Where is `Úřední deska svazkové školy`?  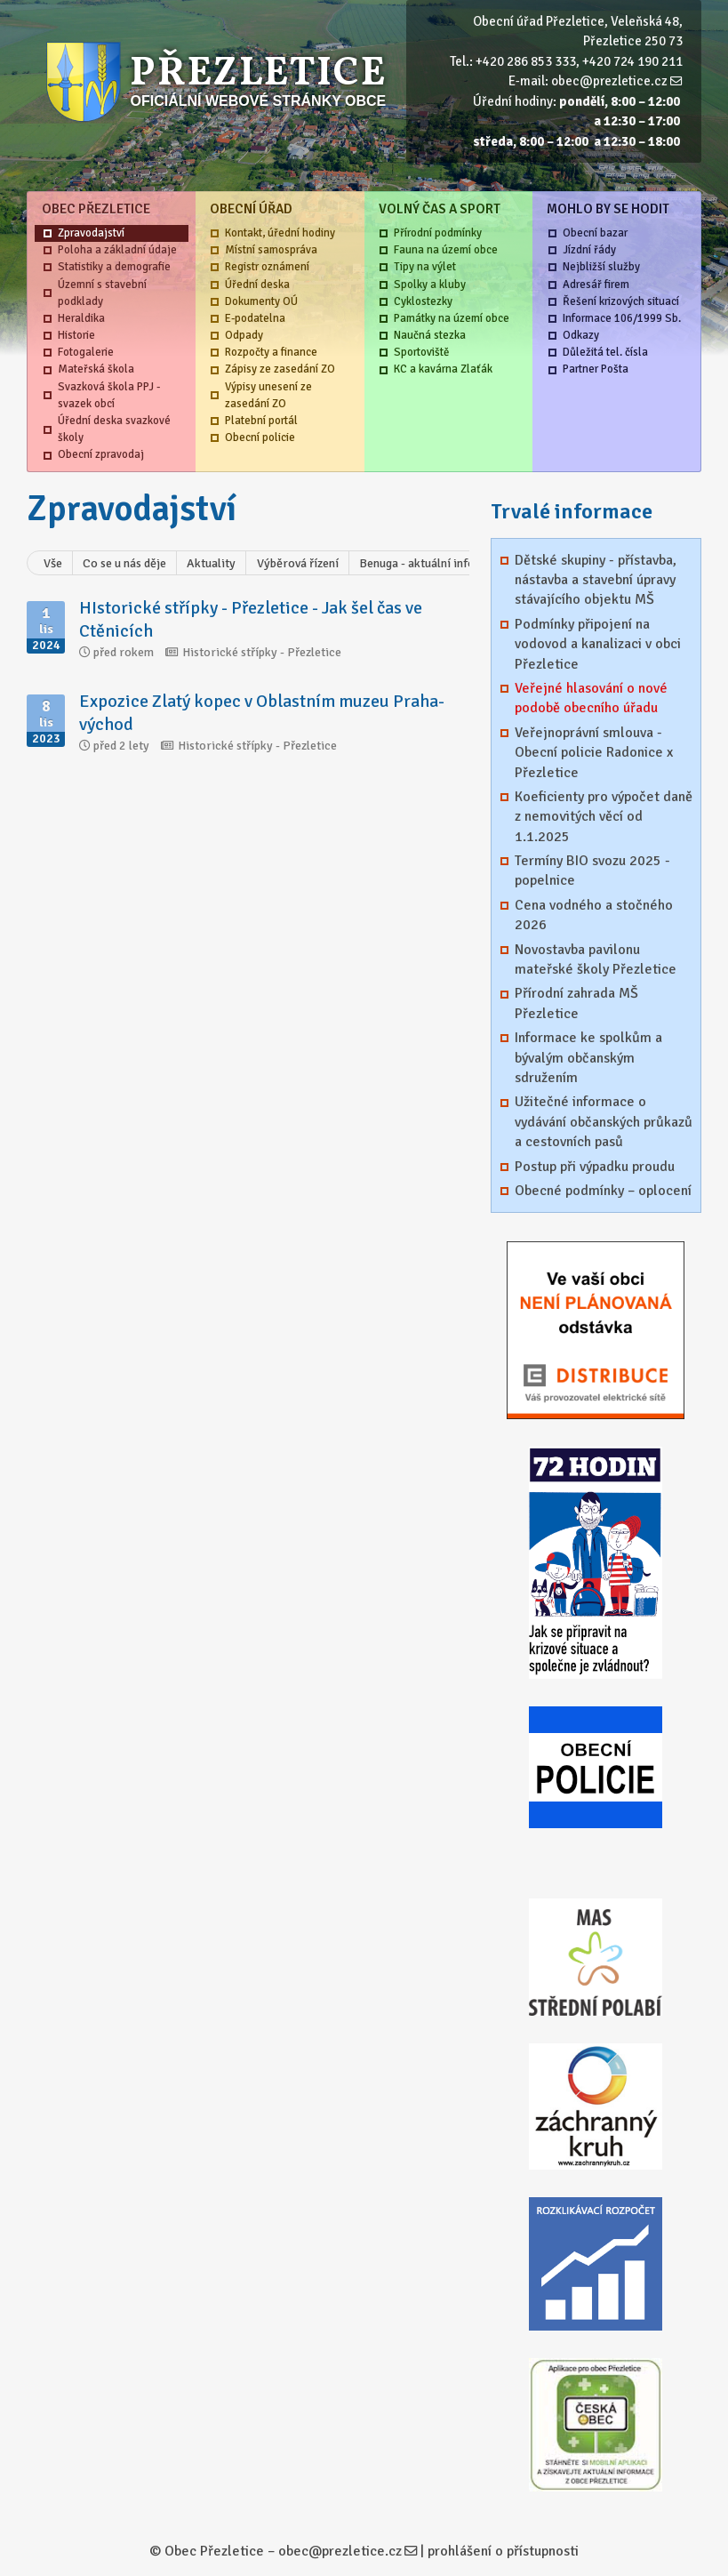
Úřední deska svazkové školy is located at coordinates (114, 429).